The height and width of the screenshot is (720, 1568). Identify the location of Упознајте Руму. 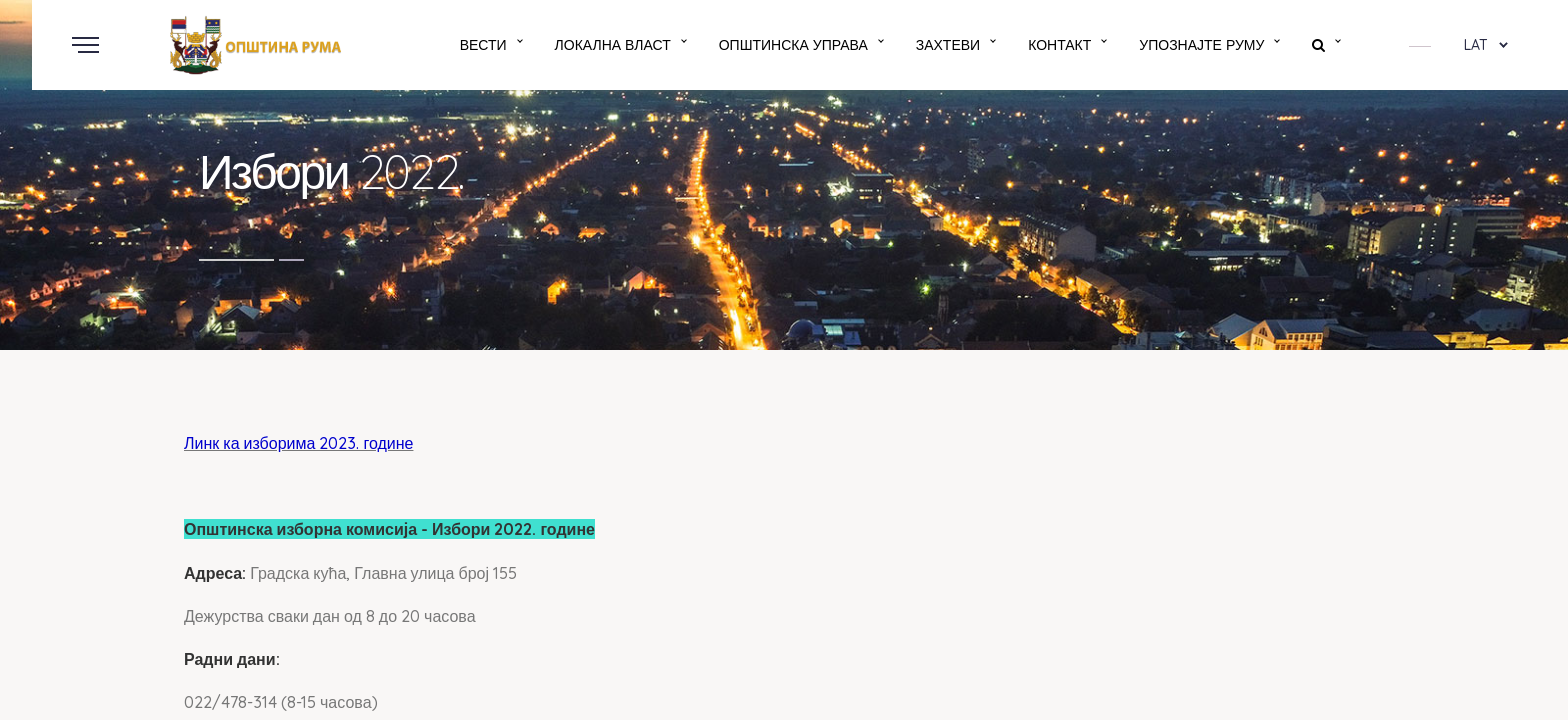
(1201, 45).